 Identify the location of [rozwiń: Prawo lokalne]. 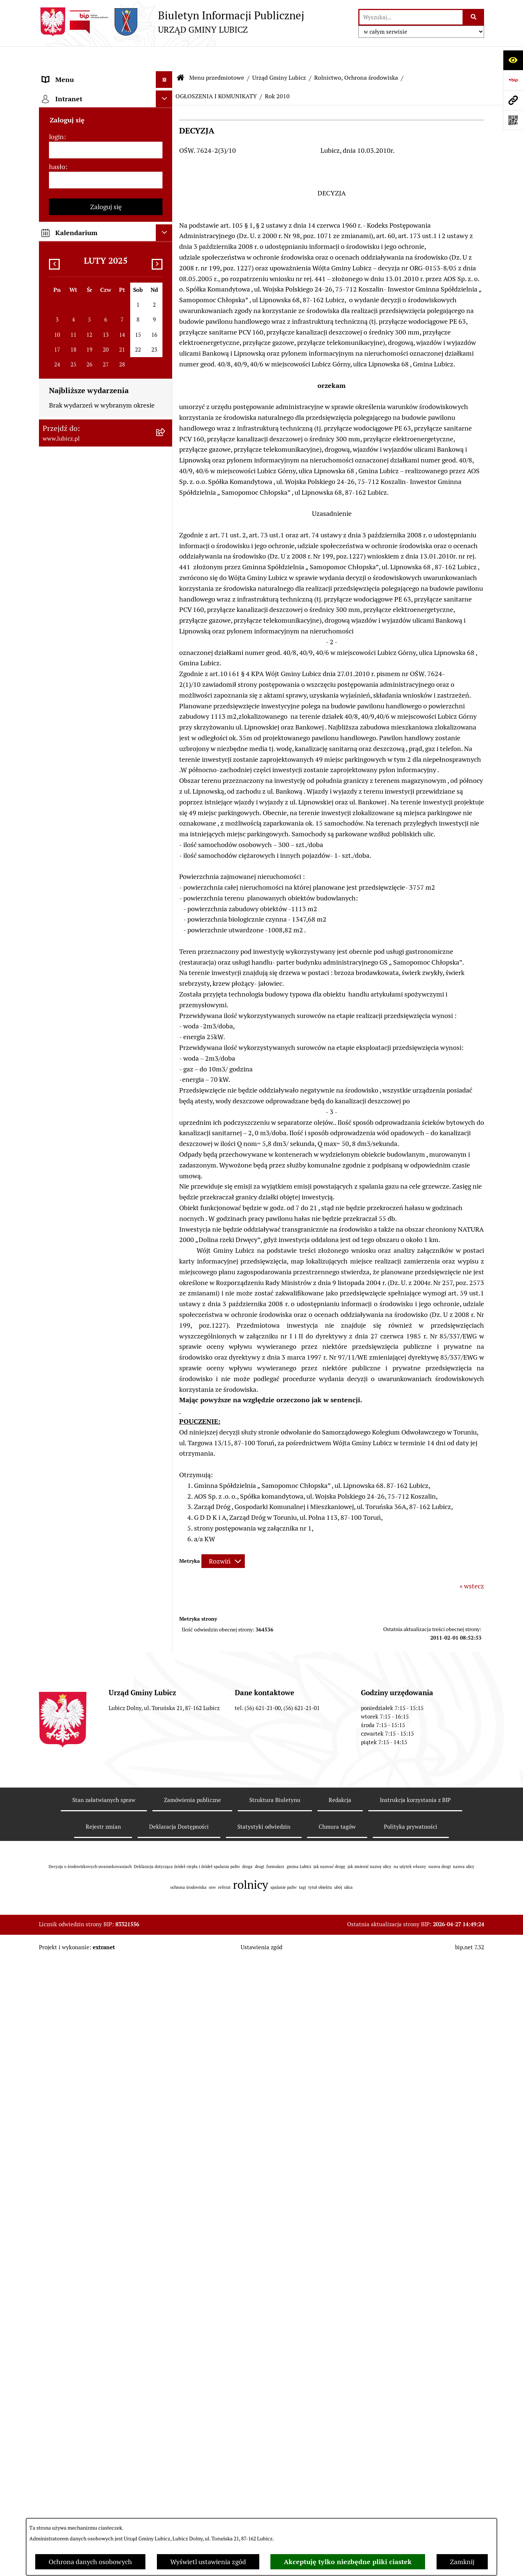
(165, 181).